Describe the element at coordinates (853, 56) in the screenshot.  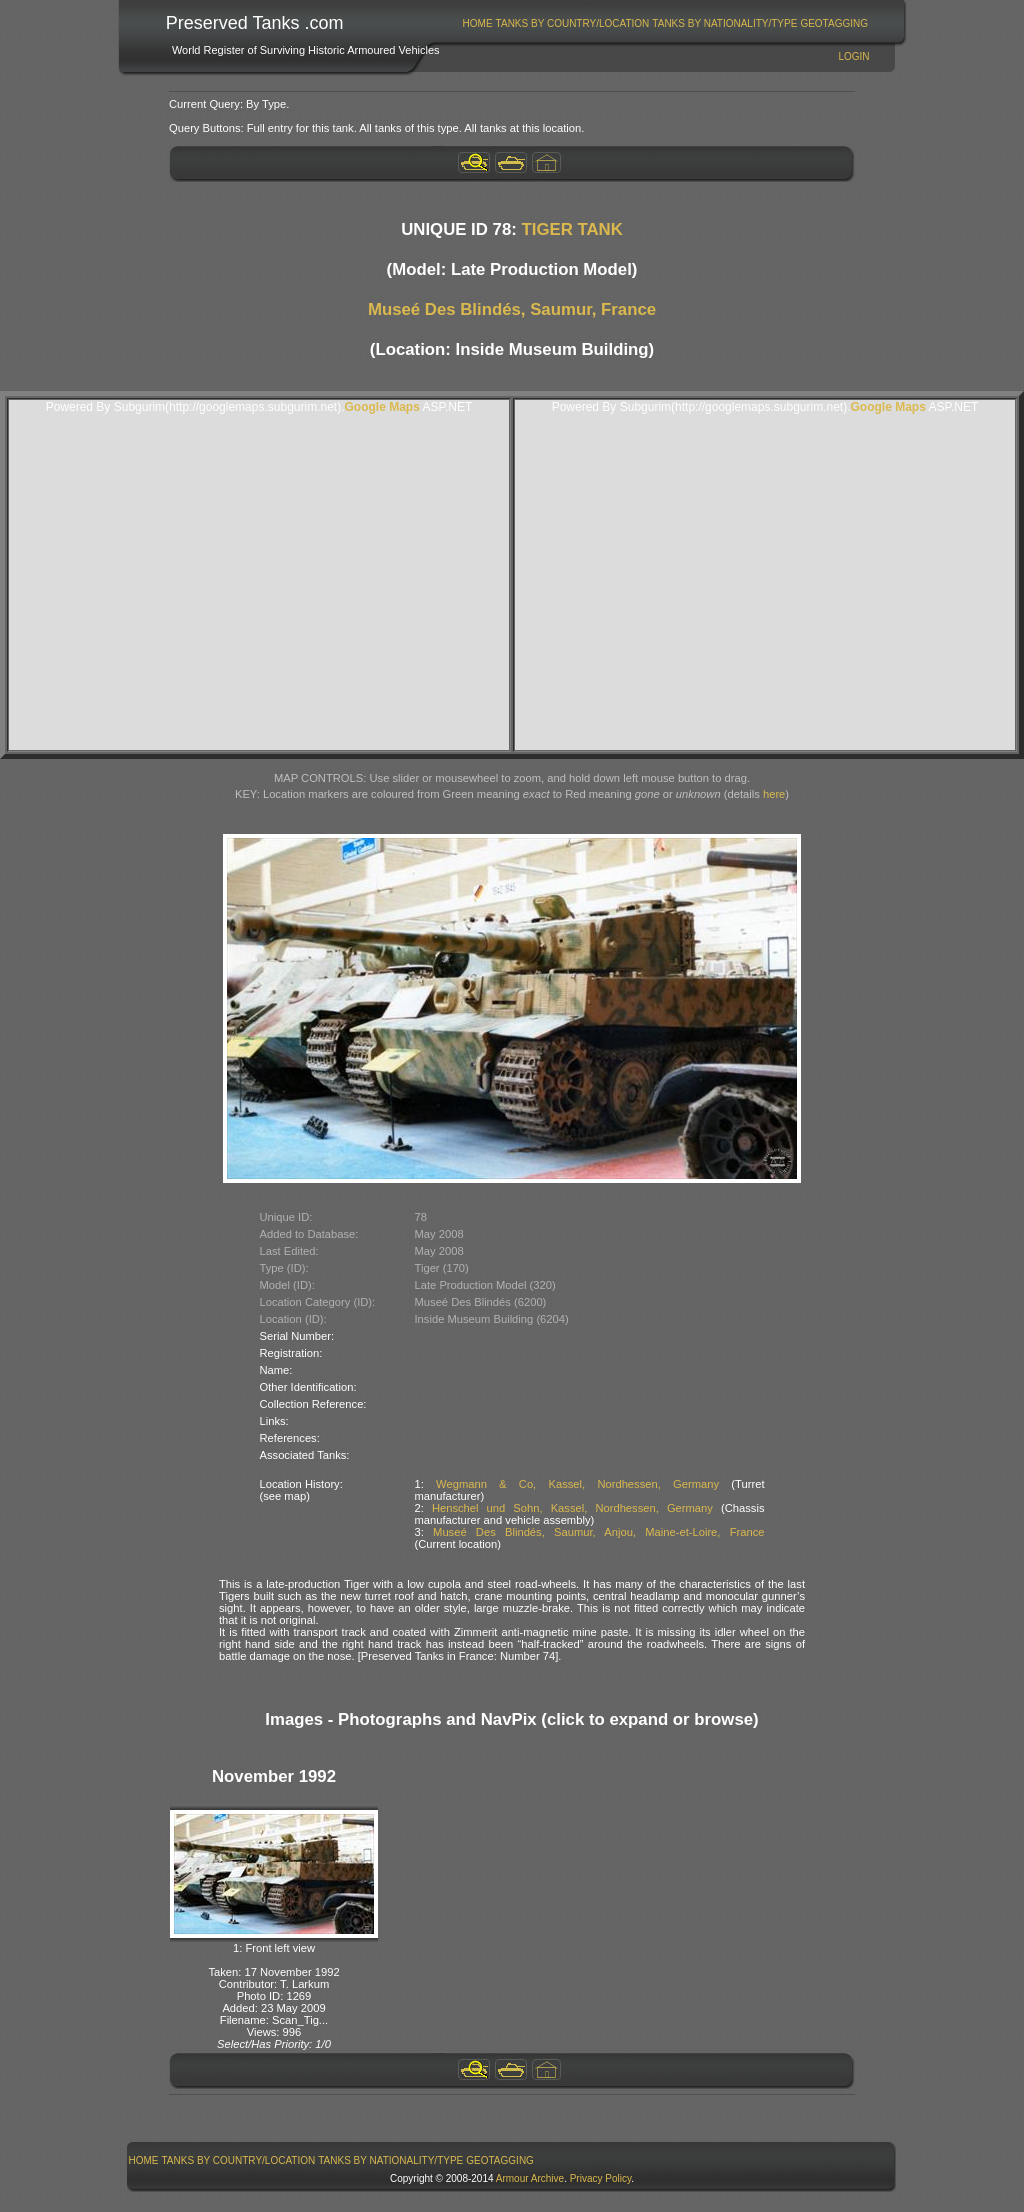
I see `Login` at that location.